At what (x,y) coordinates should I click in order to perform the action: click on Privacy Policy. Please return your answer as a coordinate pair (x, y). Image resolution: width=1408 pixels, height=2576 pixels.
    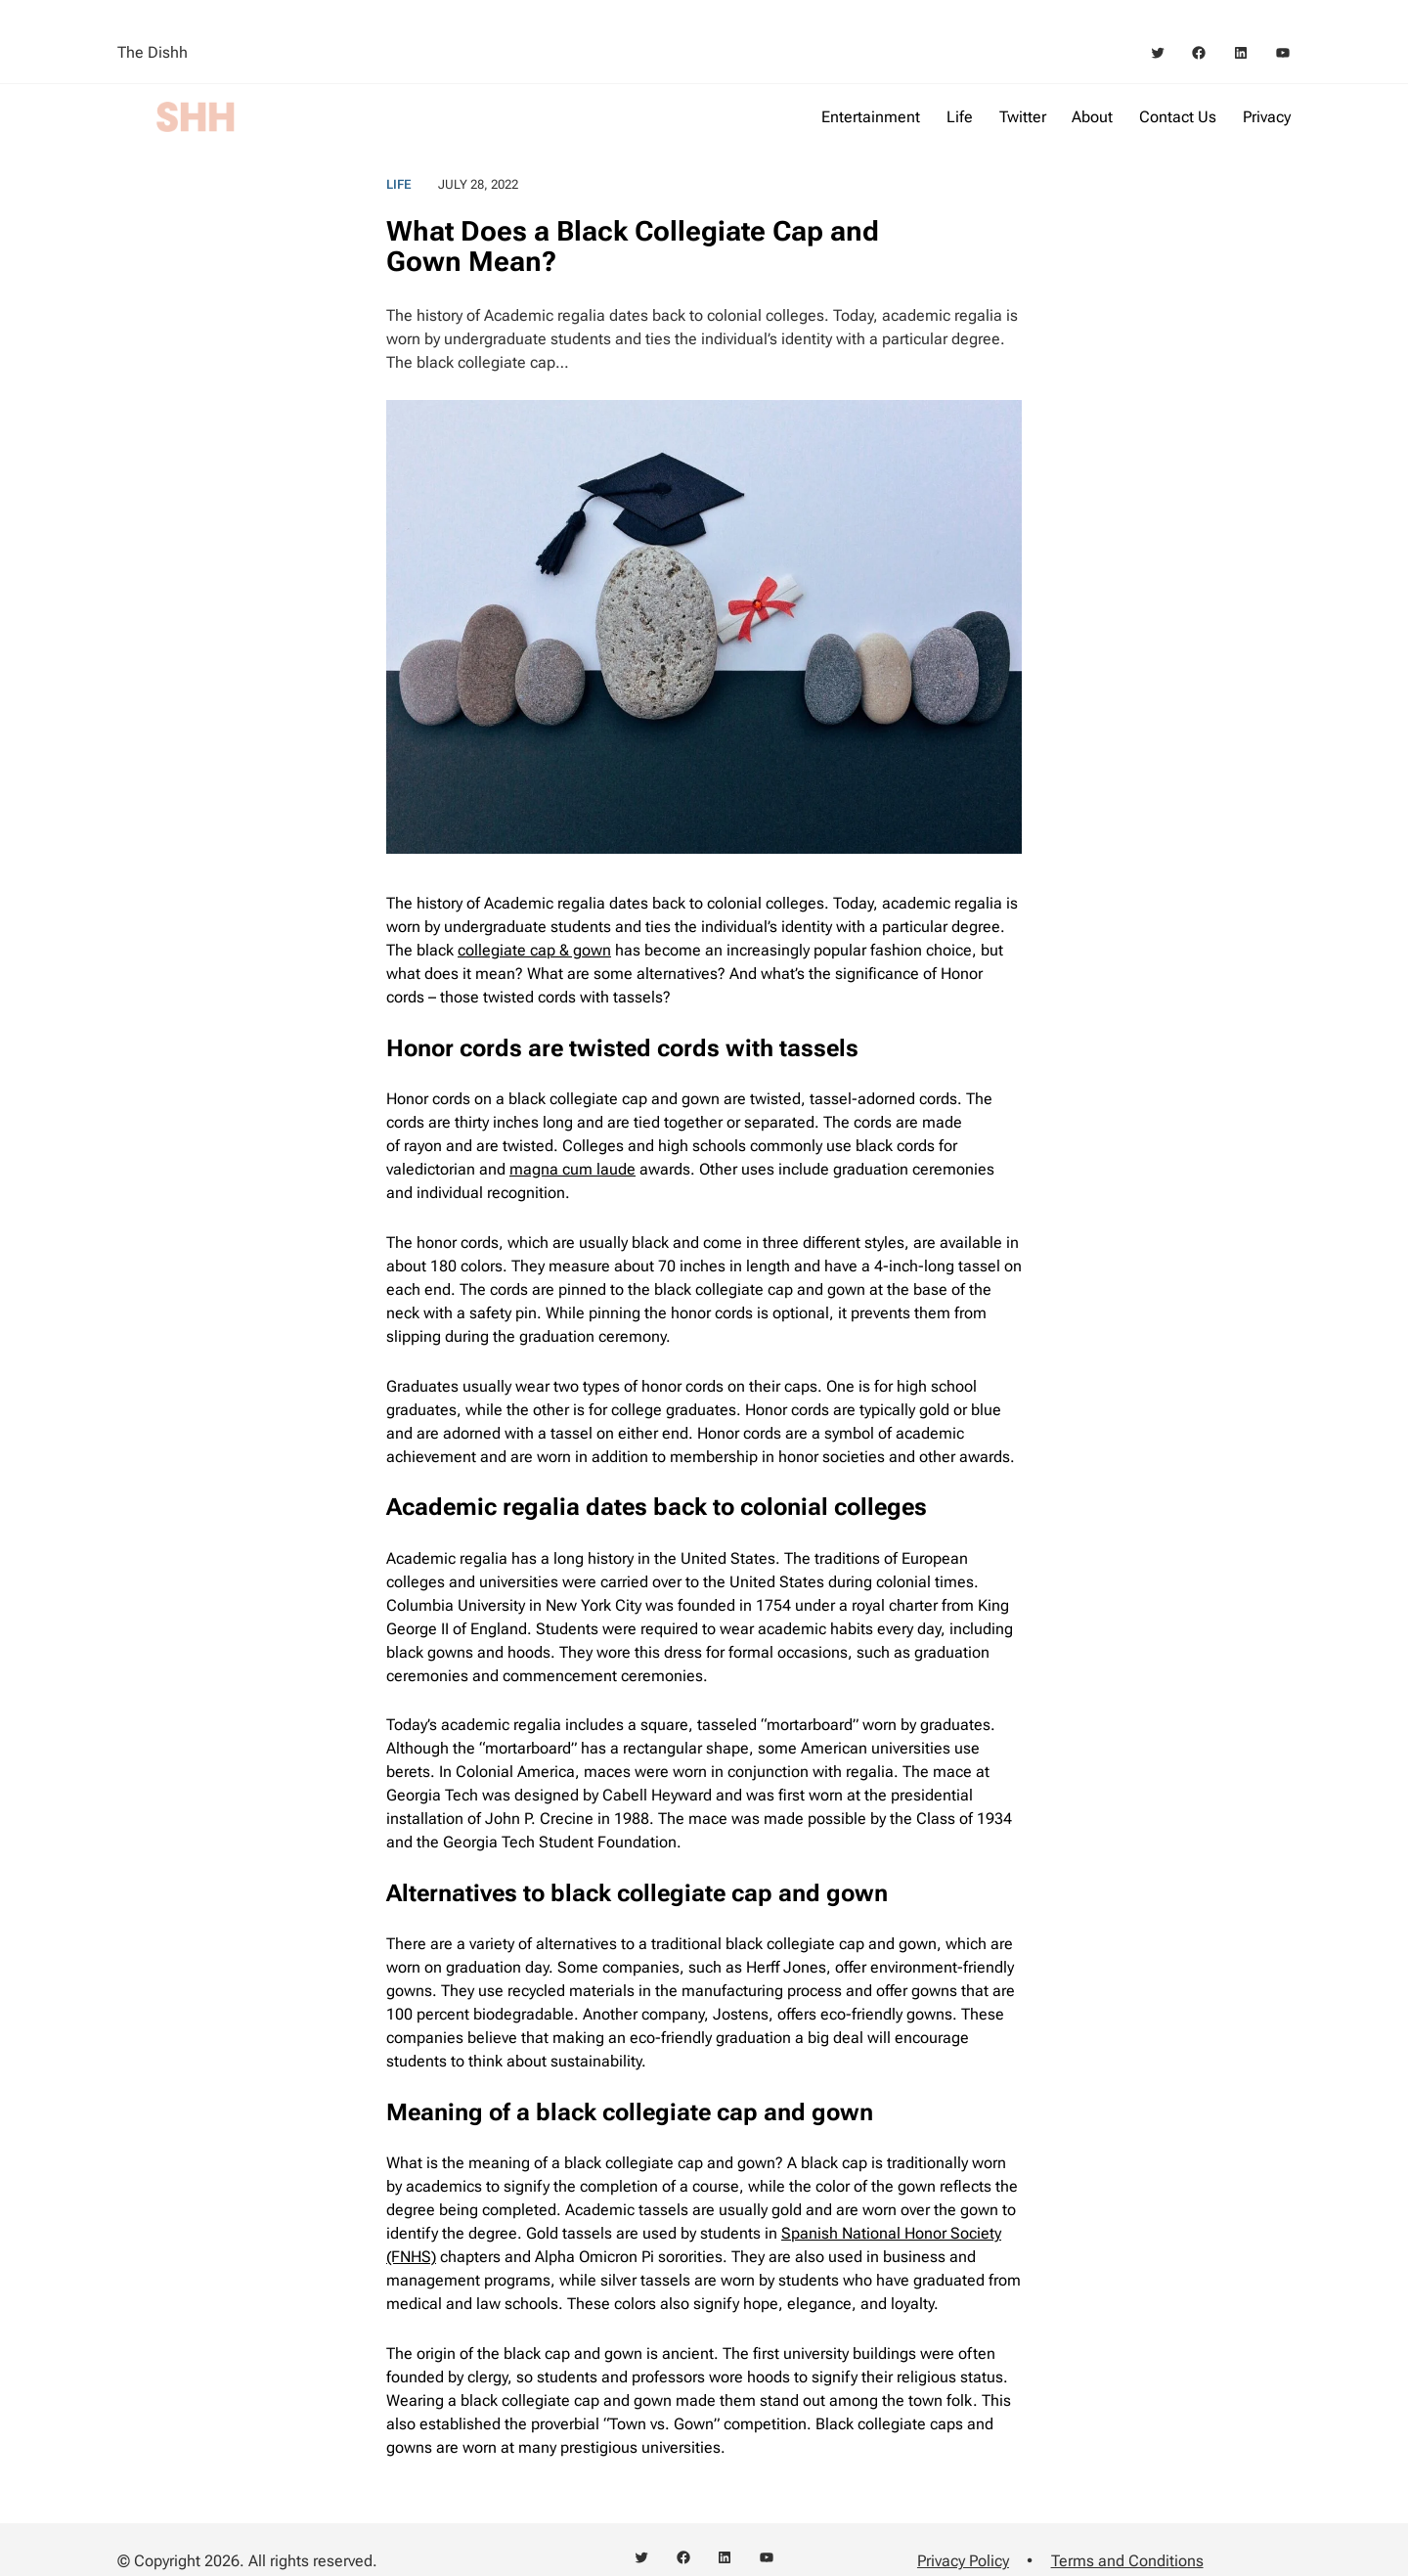
    Looking at the image, I should click on (963, 2561).